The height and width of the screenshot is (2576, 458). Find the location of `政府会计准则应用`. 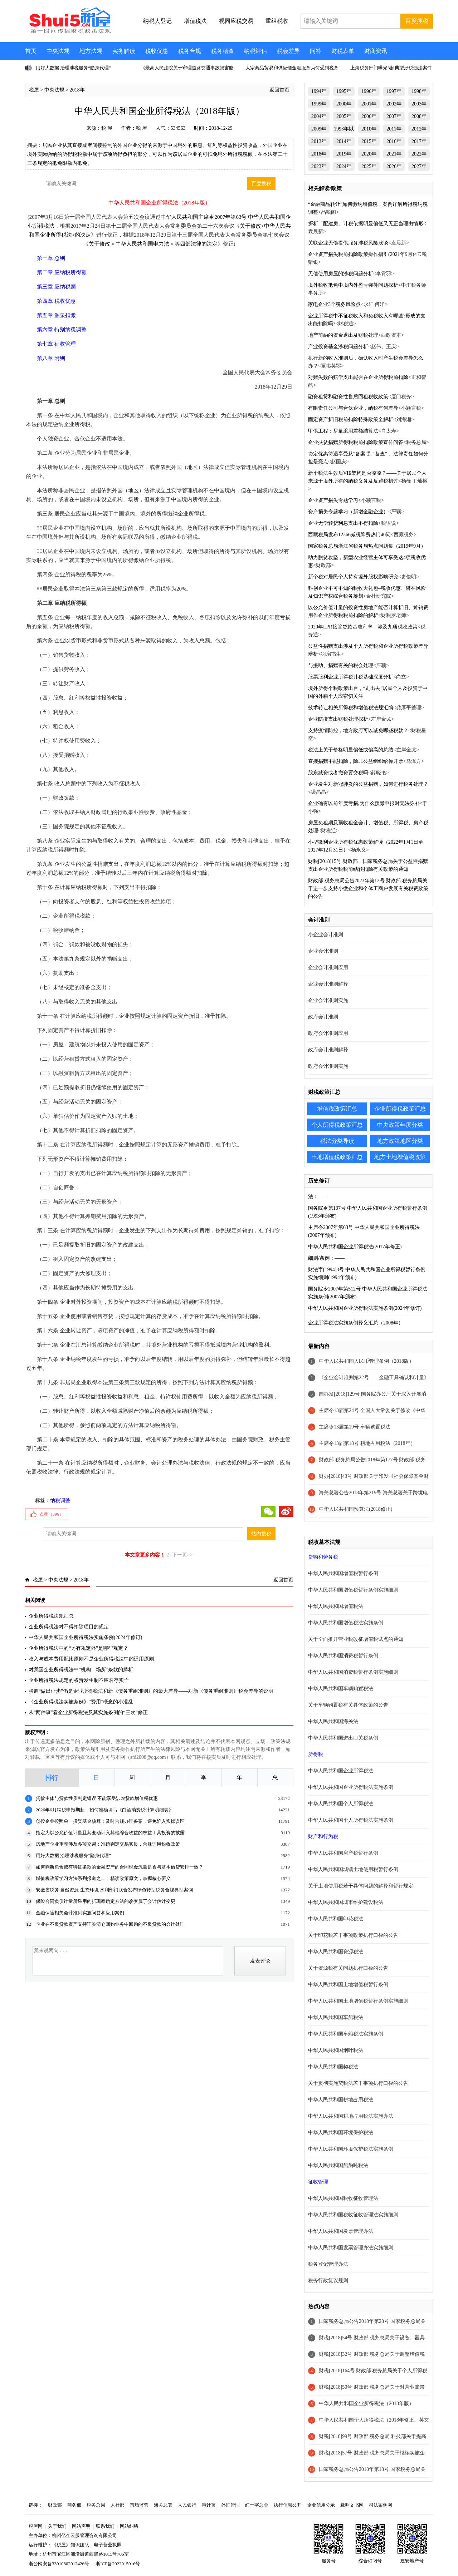

政府会计准则应用 is located at coordinates (328, 1033).